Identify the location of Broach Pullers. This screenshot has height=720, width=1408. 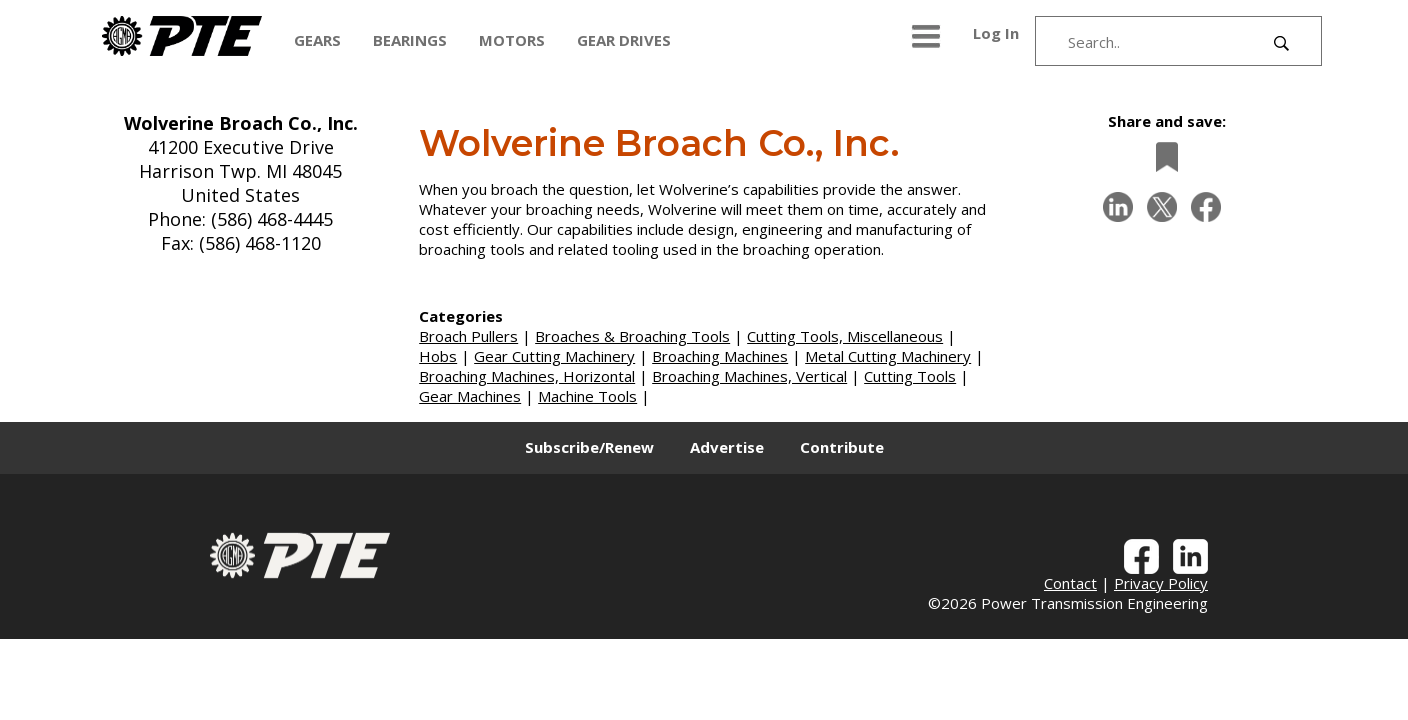
(468, 336).